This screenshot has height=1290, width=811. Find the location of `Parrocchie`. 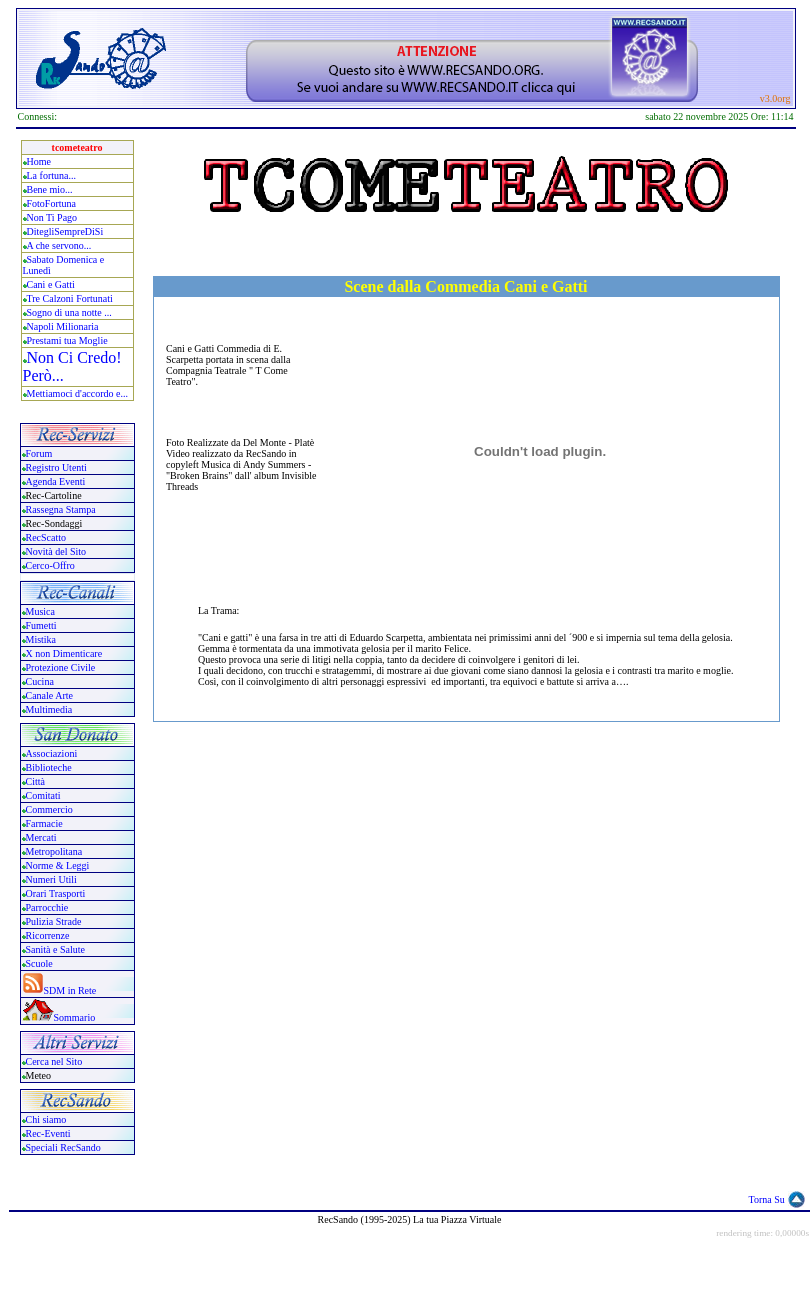

Parrocchie is located at coordinates (47, 907).